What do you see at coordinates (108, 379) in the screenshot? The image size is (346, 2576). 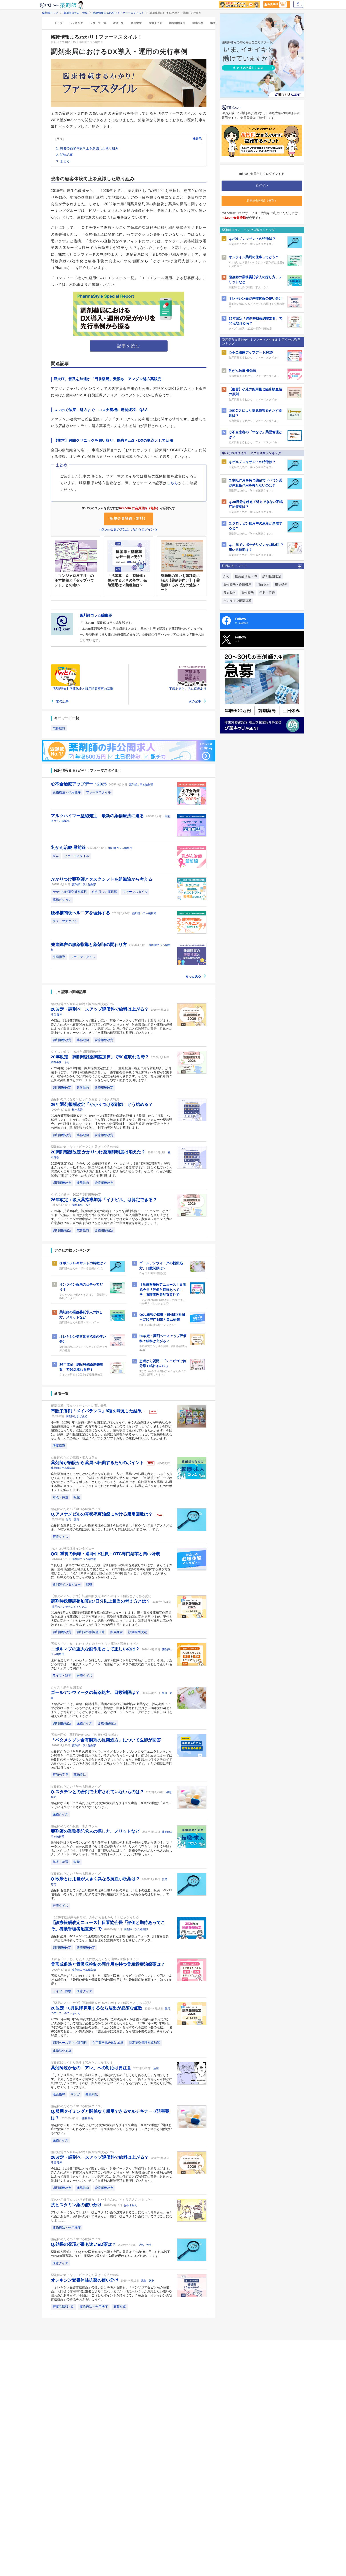 I see `巨大IT、普及を加速か「門前薬局」受難も アマゾン処方薬販売` at bounding box center [108, 379].